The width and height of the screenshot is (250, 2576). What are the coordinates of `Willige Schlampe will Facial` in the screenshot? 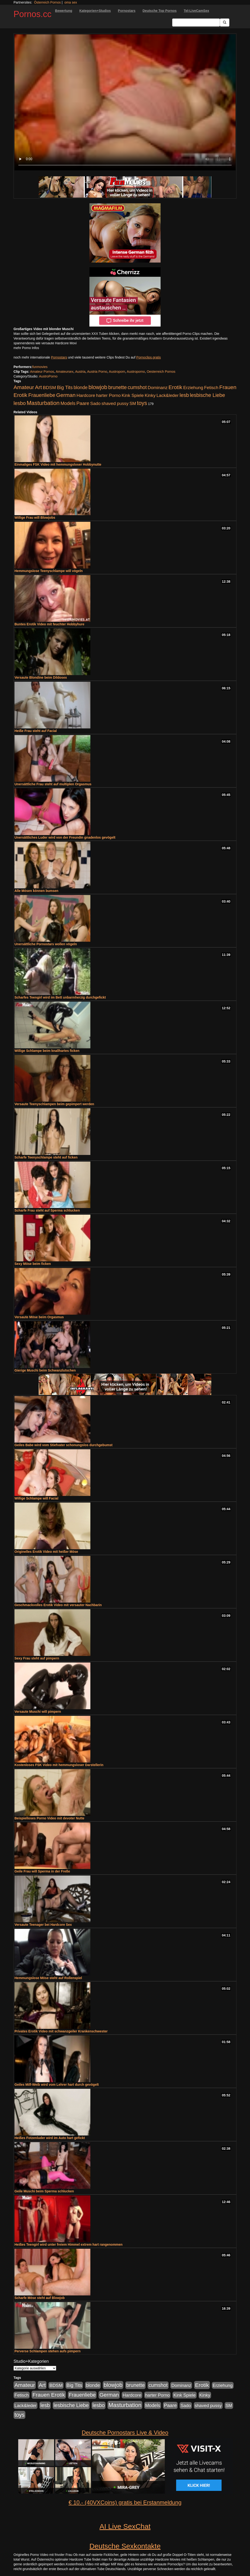 It's located at (36, 1498).